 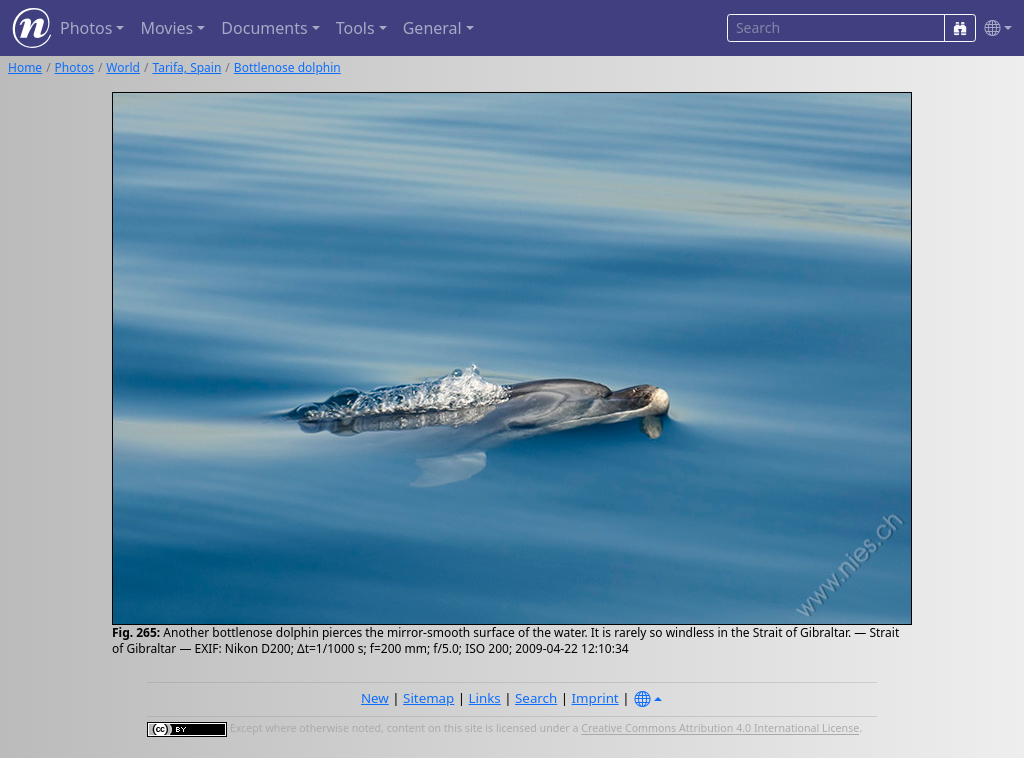 What do you see at coordinates (485, 698) in the screenshot?
I see `Links` at bounding box center [485, 698].